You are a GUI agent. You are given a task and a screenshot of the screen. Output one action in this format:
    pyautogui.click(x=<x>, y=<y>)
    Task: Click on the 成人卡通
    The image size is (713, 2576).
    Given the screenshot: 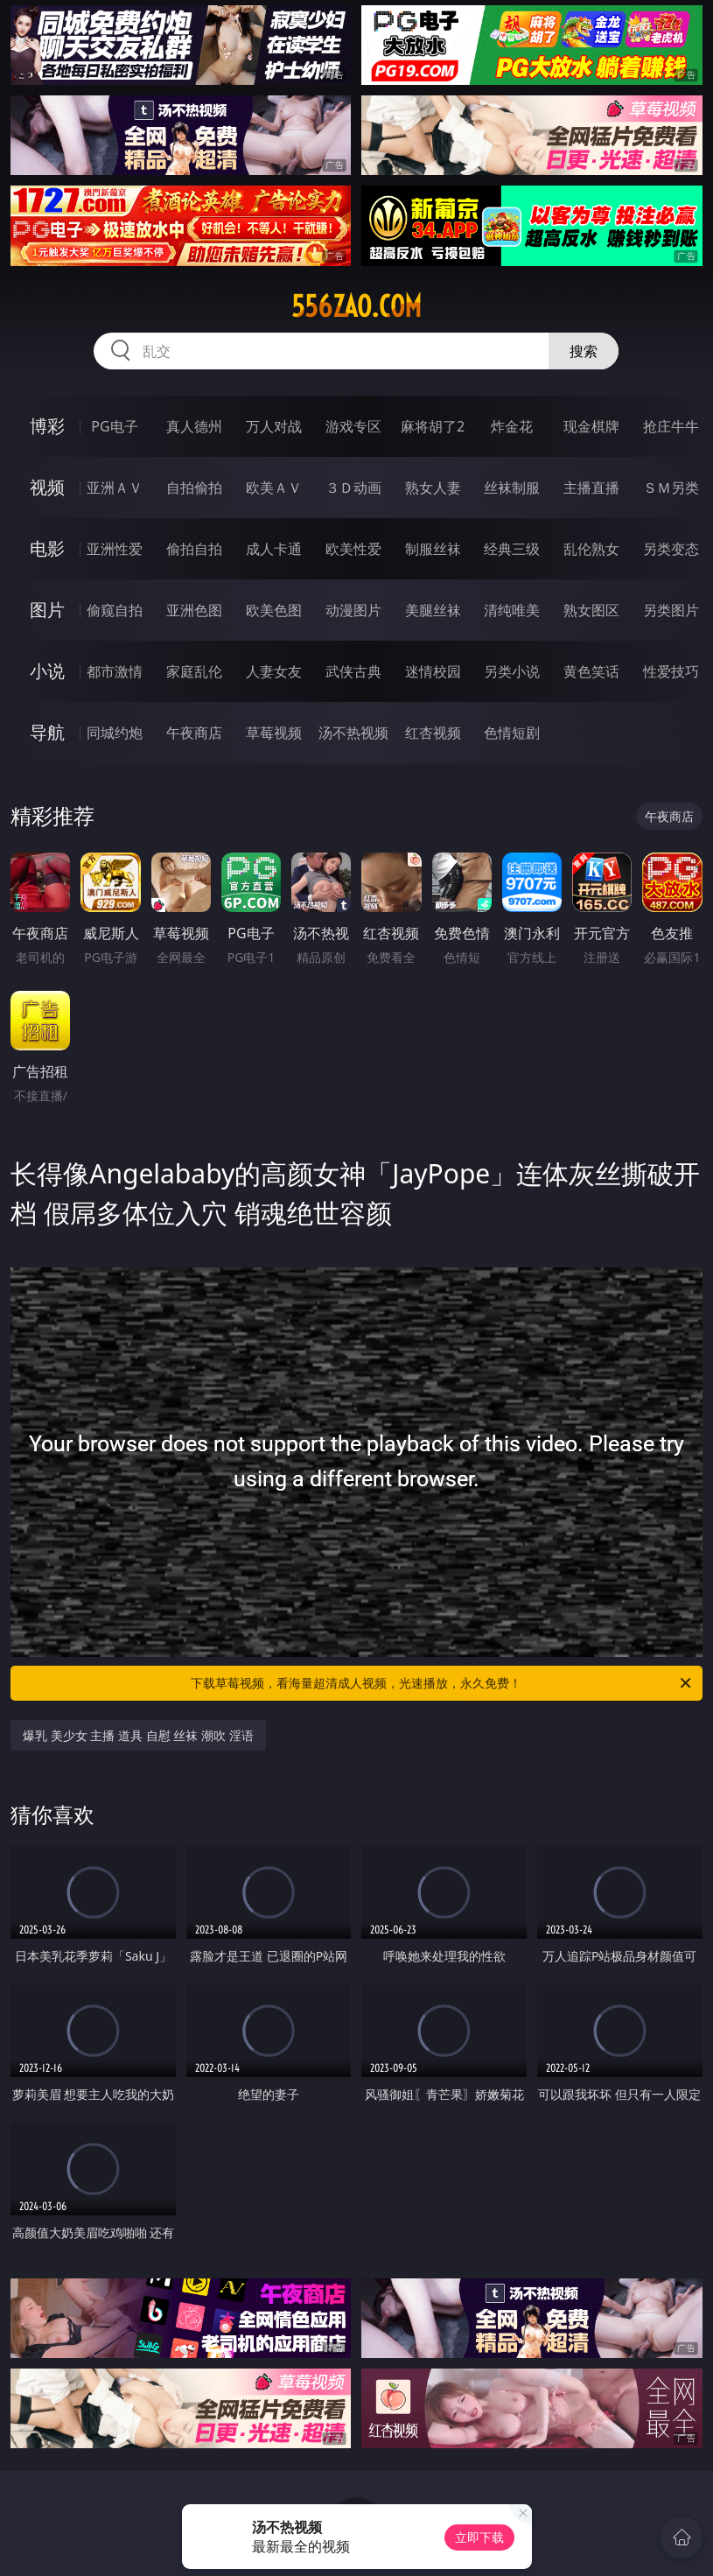 What is the action you would take?
    pyautogui.click(x=274, y=548)
    